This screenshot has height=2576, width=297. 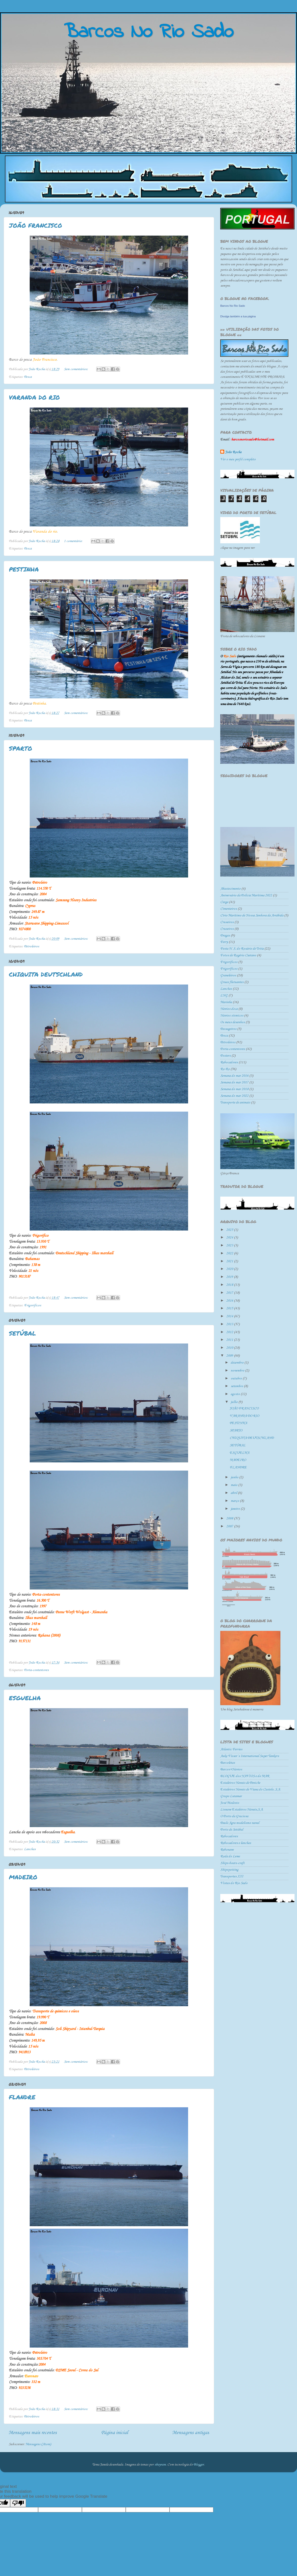 I want to click on setembro, so click(x=237, y=1386).